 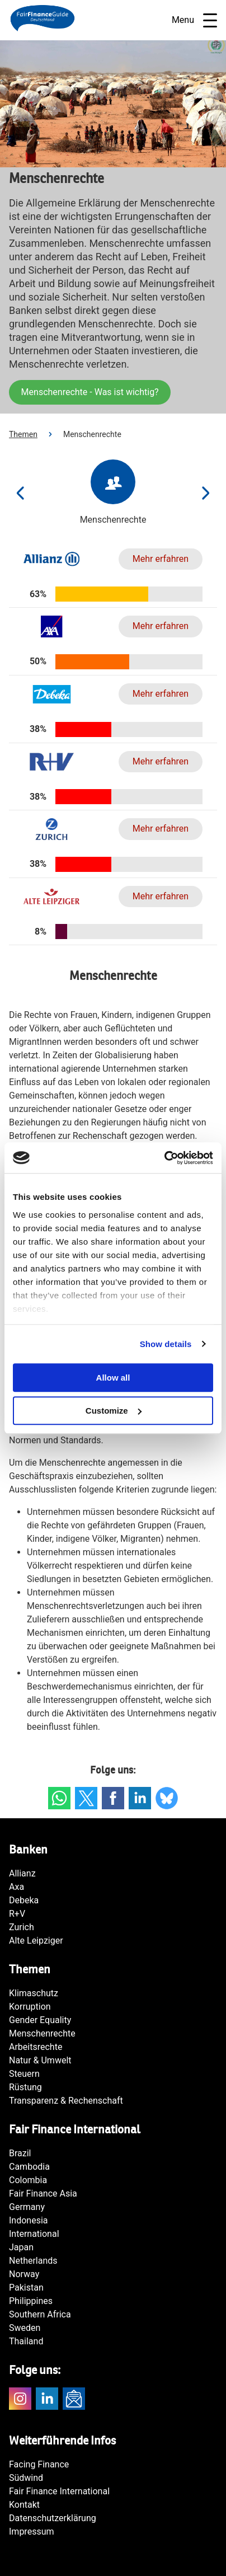 What do you see at coordinates (194, 20) in the screenshot?
I see `Menu [Open navigatie]` at bounding box center [194, 20].